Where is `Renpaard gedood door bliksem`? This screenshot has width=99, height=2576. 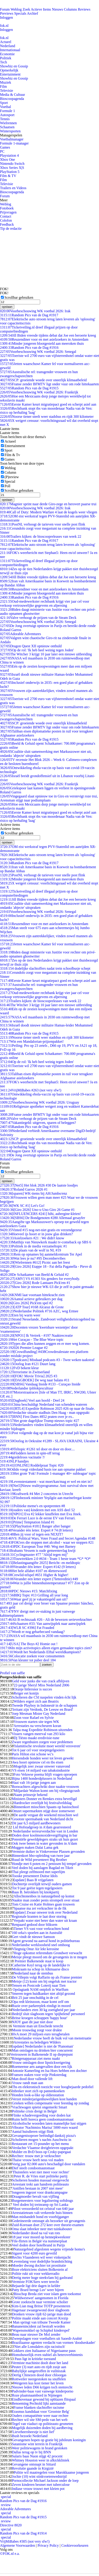
Renpaard gedood door bliksem is located at coordinates (34, 1924).